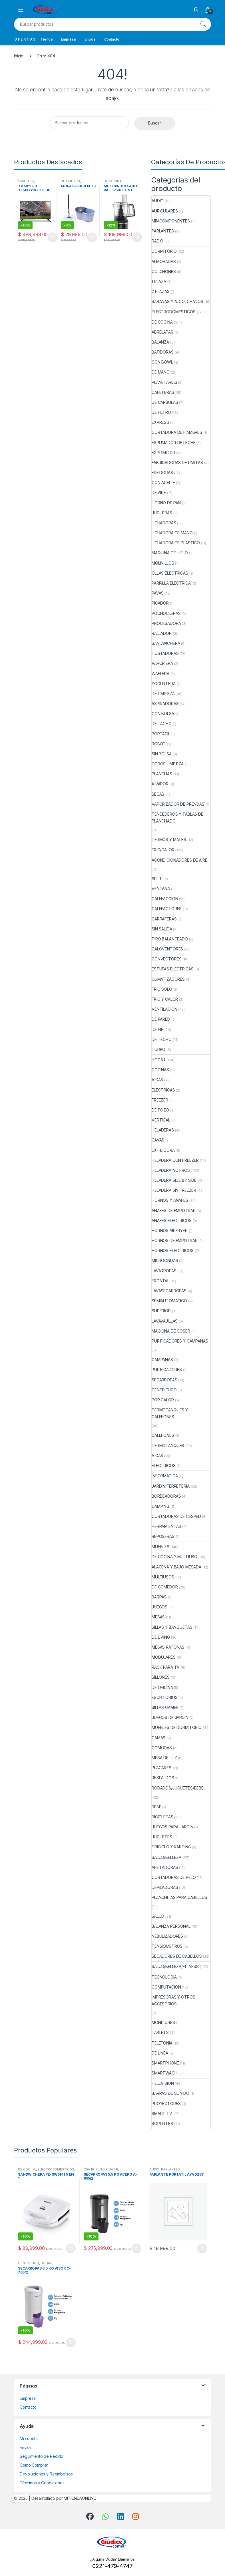 The height and width of the screenshot is (2576, 225). Describe the element at coordinates (166, 623) in the screenshot. I see `PROCESADORA` at that location.